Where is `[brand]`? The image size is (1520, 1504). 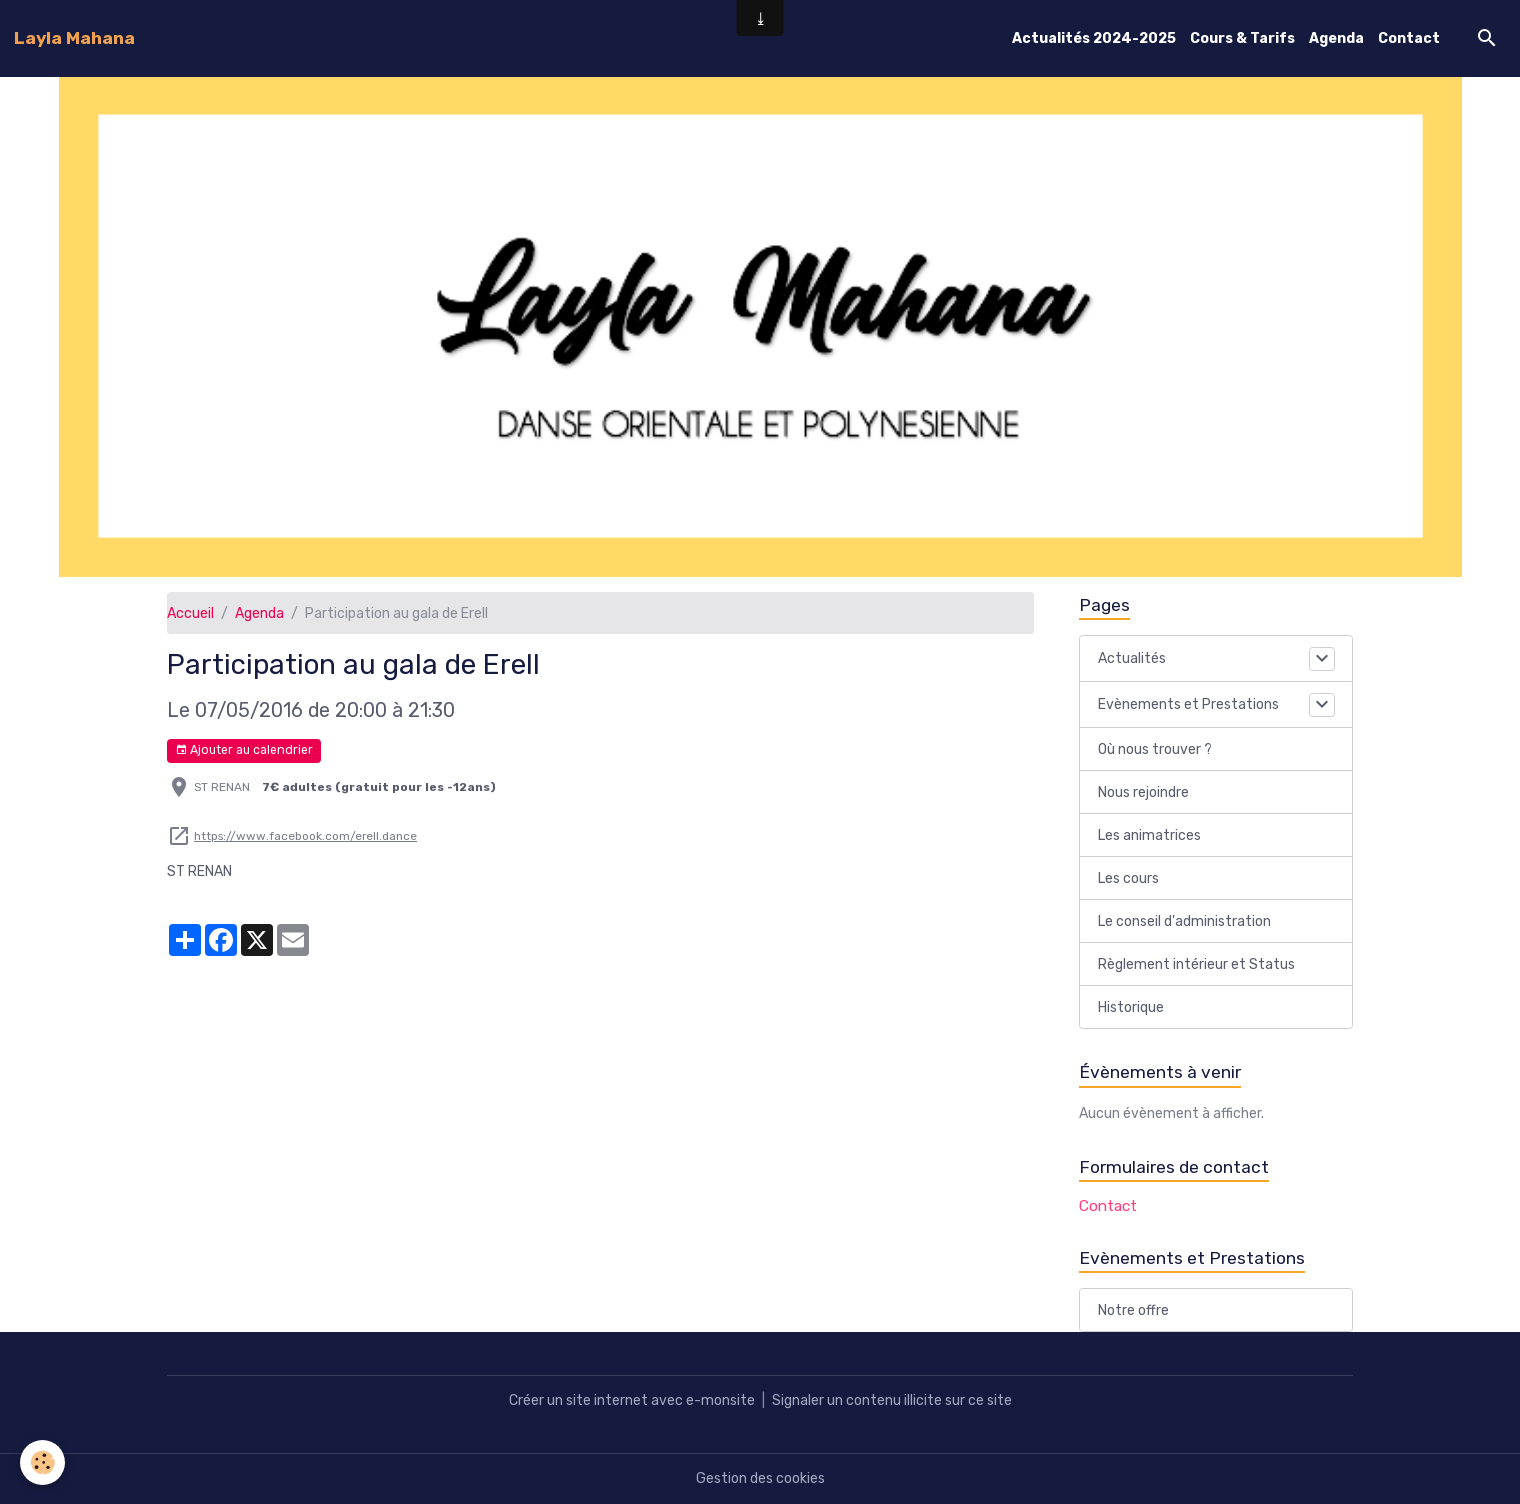
[brand] is located at coordinates (74, 38).